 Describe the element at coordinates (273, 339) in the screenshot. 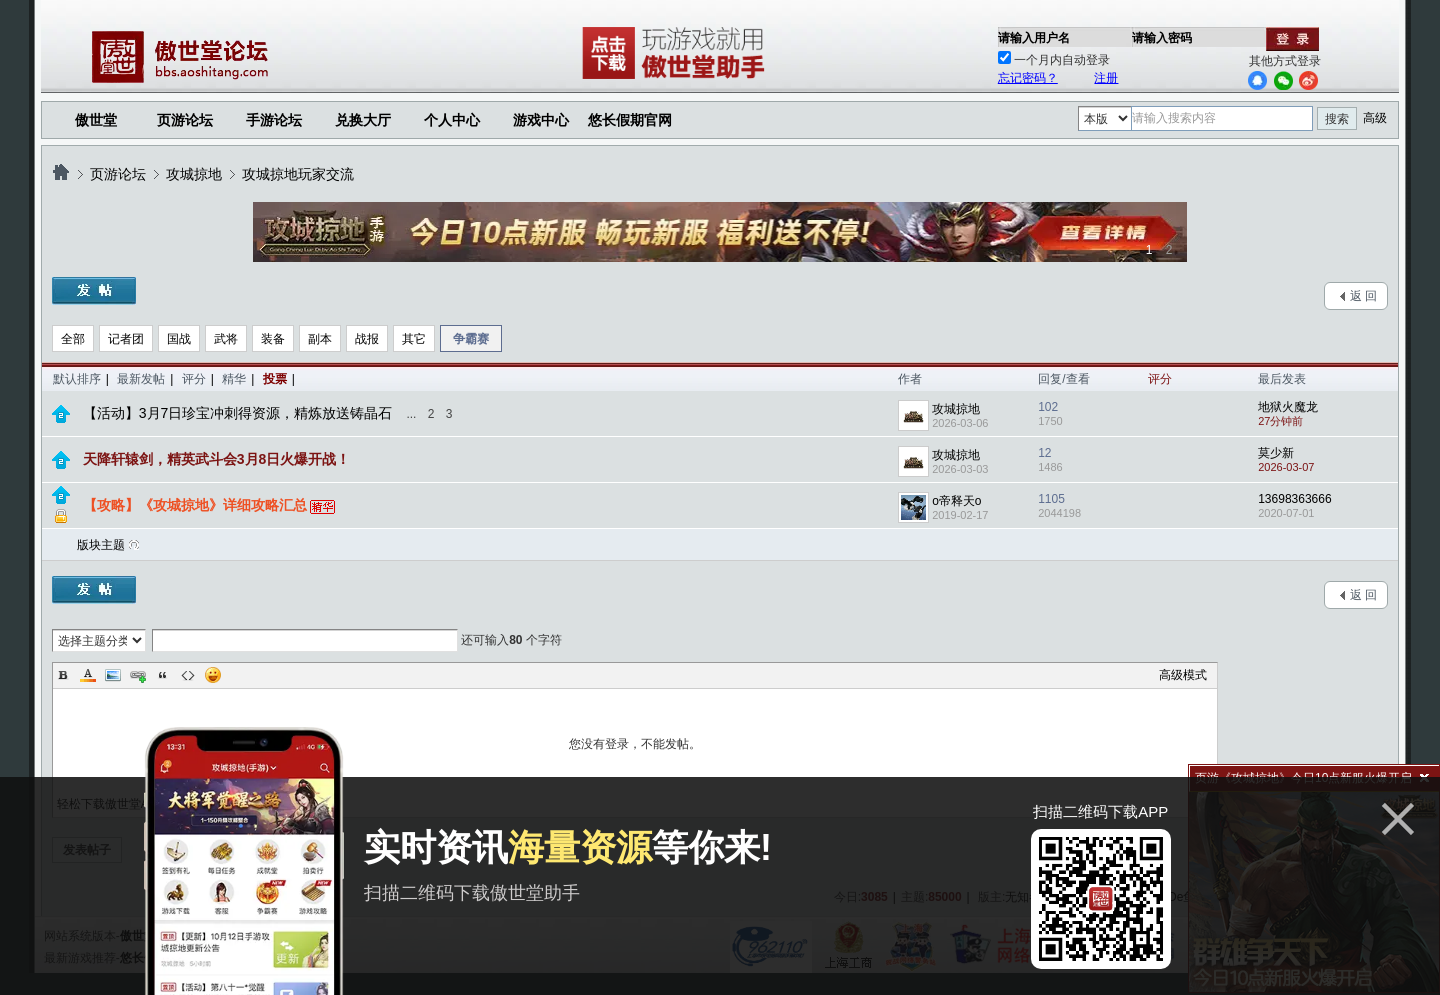

I see `装备` at that location.